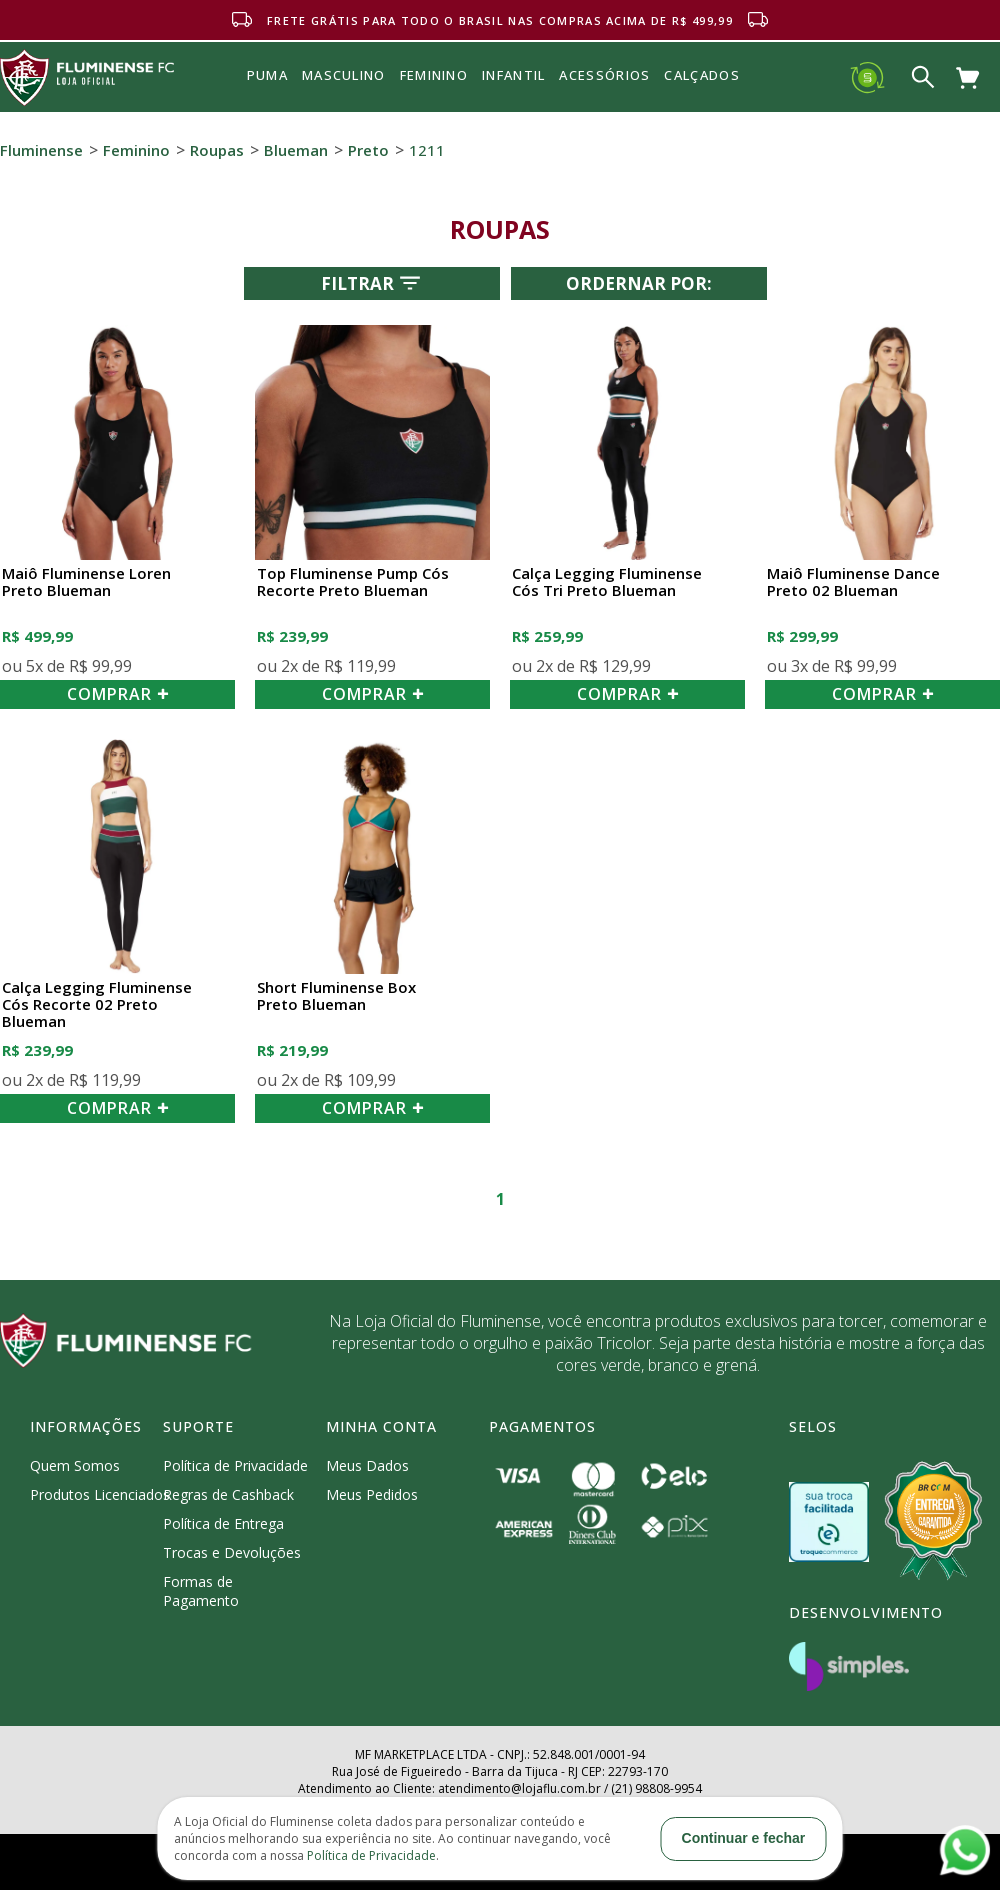  Describe the element at coordinates (118, 694) in the screenshot. I see `COMPRAR` at that location.